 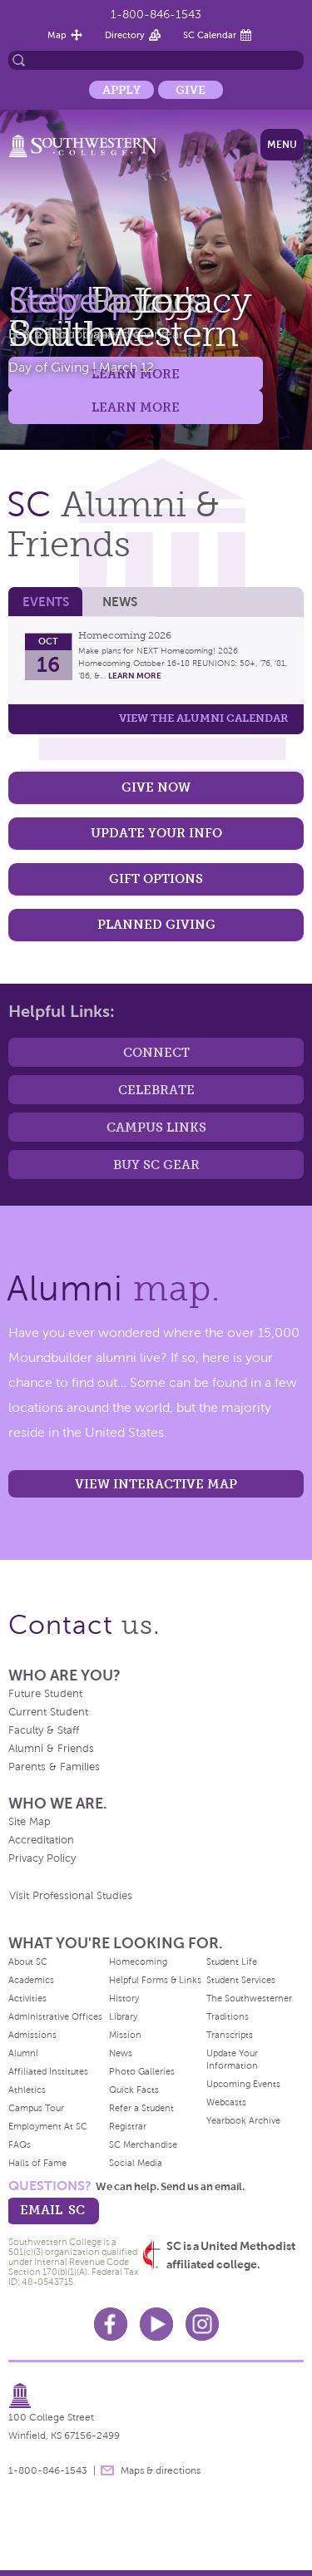 What do you see at coordinates (29, 1822) in the screenshot?
I see `Site Map` at bounding box center [29, 1822].